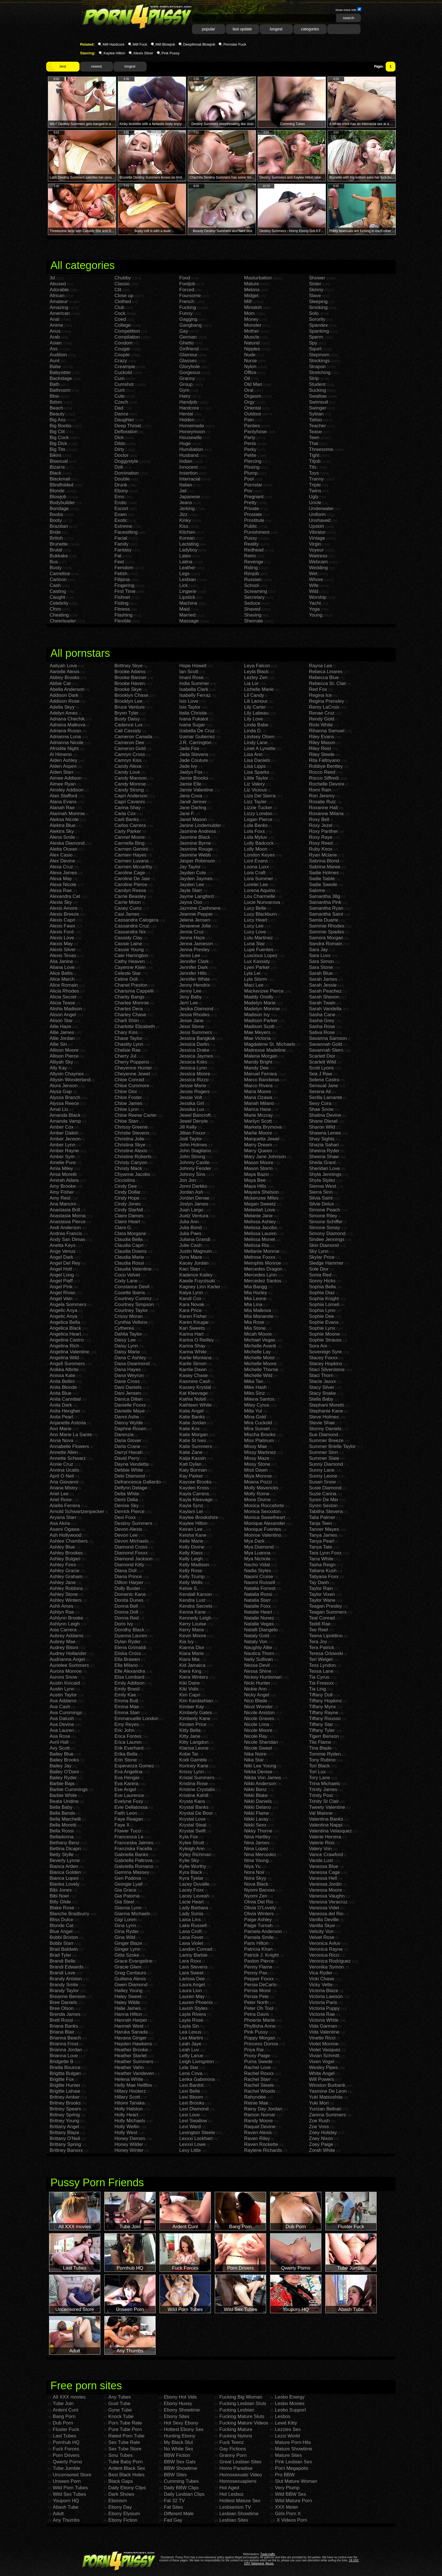  Describe the element at coordinates (256, 1493) in the screenshot. I see `Molly Rome` at that location.